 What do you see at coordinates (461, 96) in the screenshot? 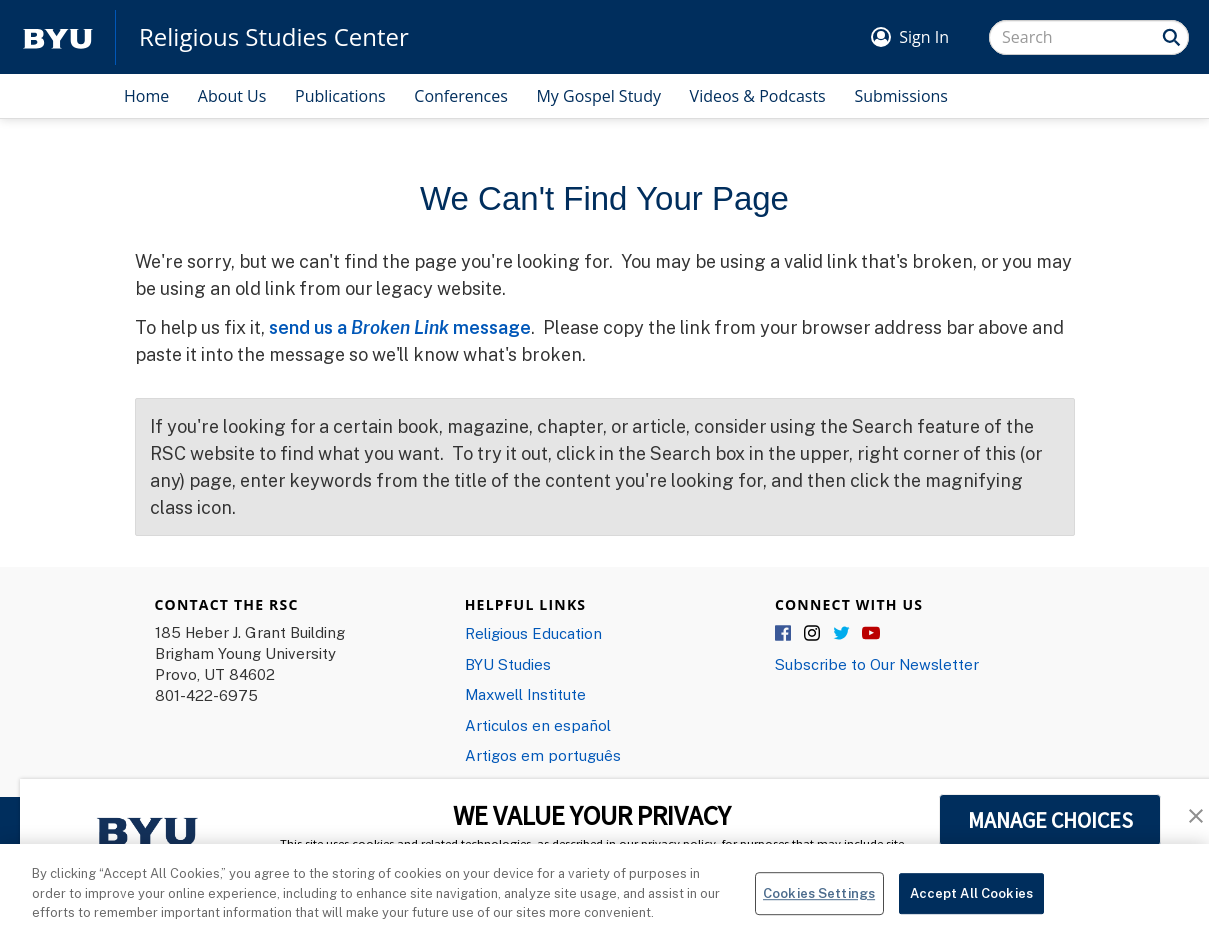
I see `Conferences` at bounding box center [461, 96].